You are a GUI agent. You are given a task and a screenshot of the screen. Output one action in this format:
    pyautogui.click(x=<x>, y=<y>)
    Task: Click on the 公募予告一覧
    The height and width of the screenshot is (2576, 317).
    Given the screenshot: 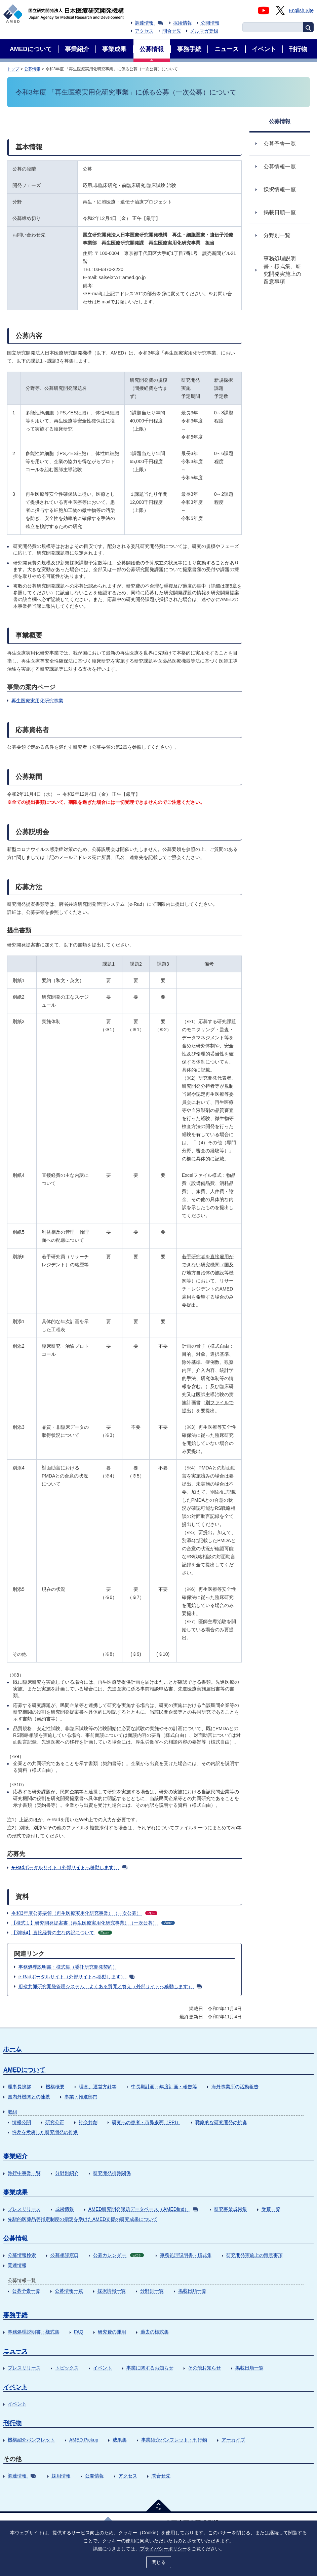 What is the action you would take?
    pyautogui.click(x=26, y=2290)
    